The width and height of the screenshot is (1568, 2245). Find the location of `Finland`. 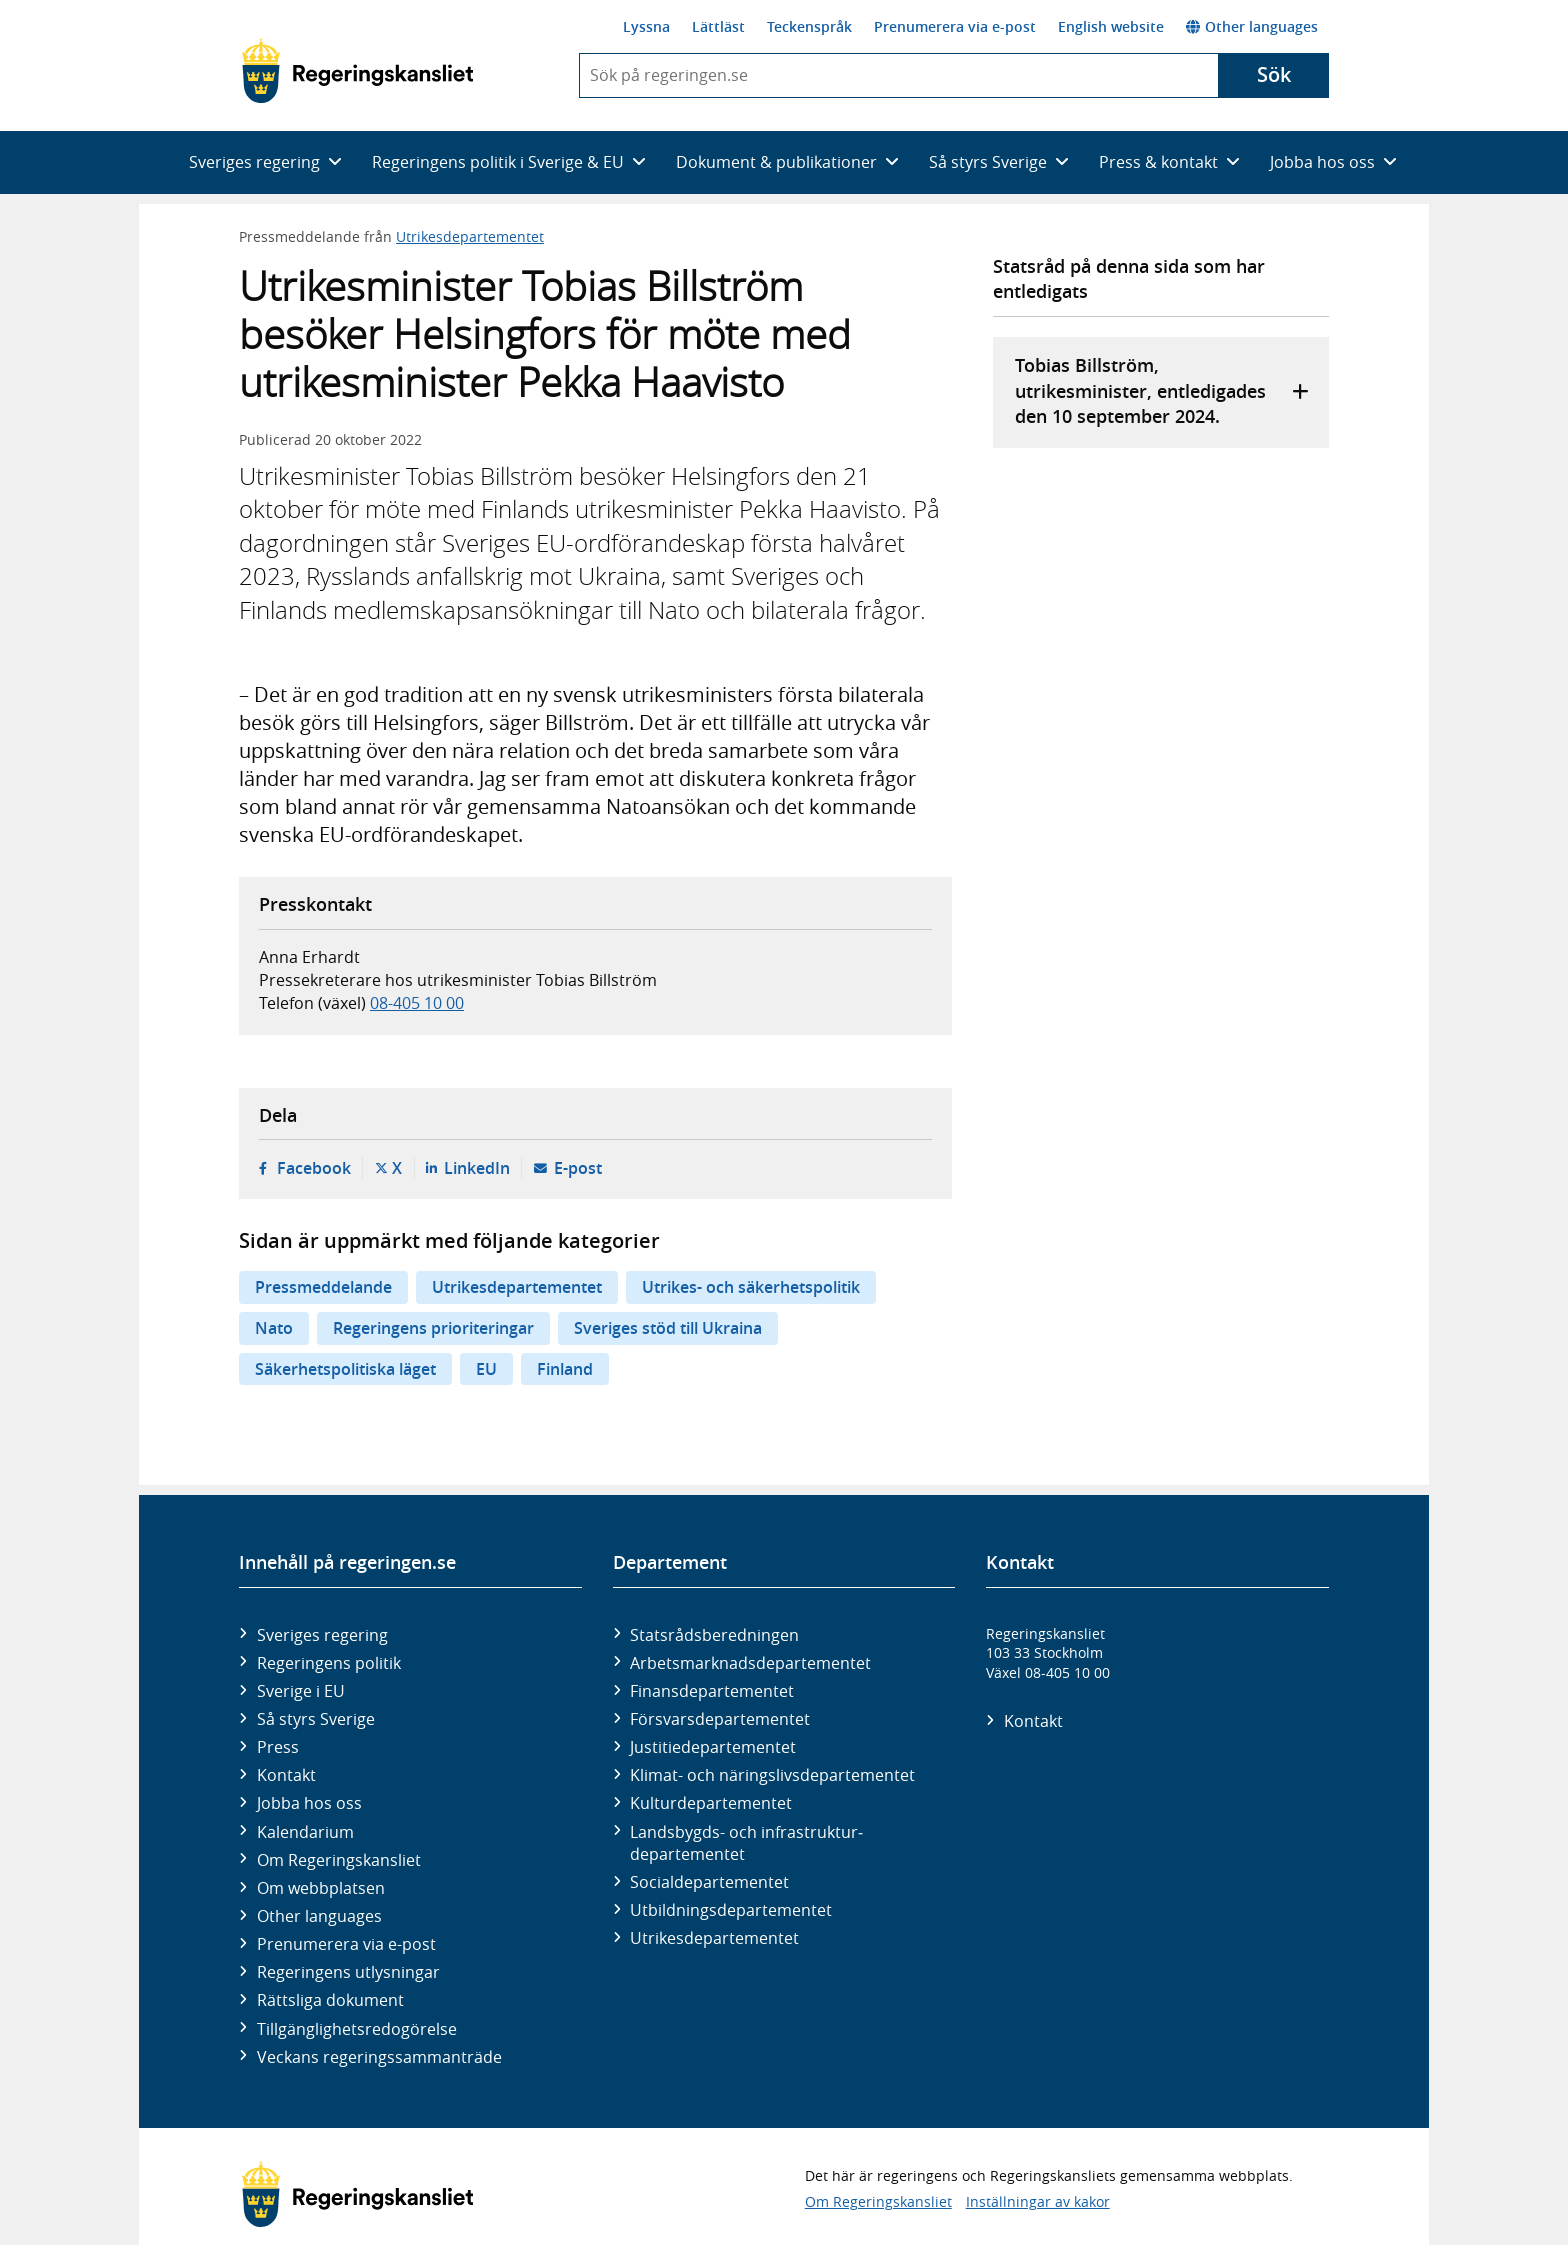

Finland is located at coordinates (565, 1369).